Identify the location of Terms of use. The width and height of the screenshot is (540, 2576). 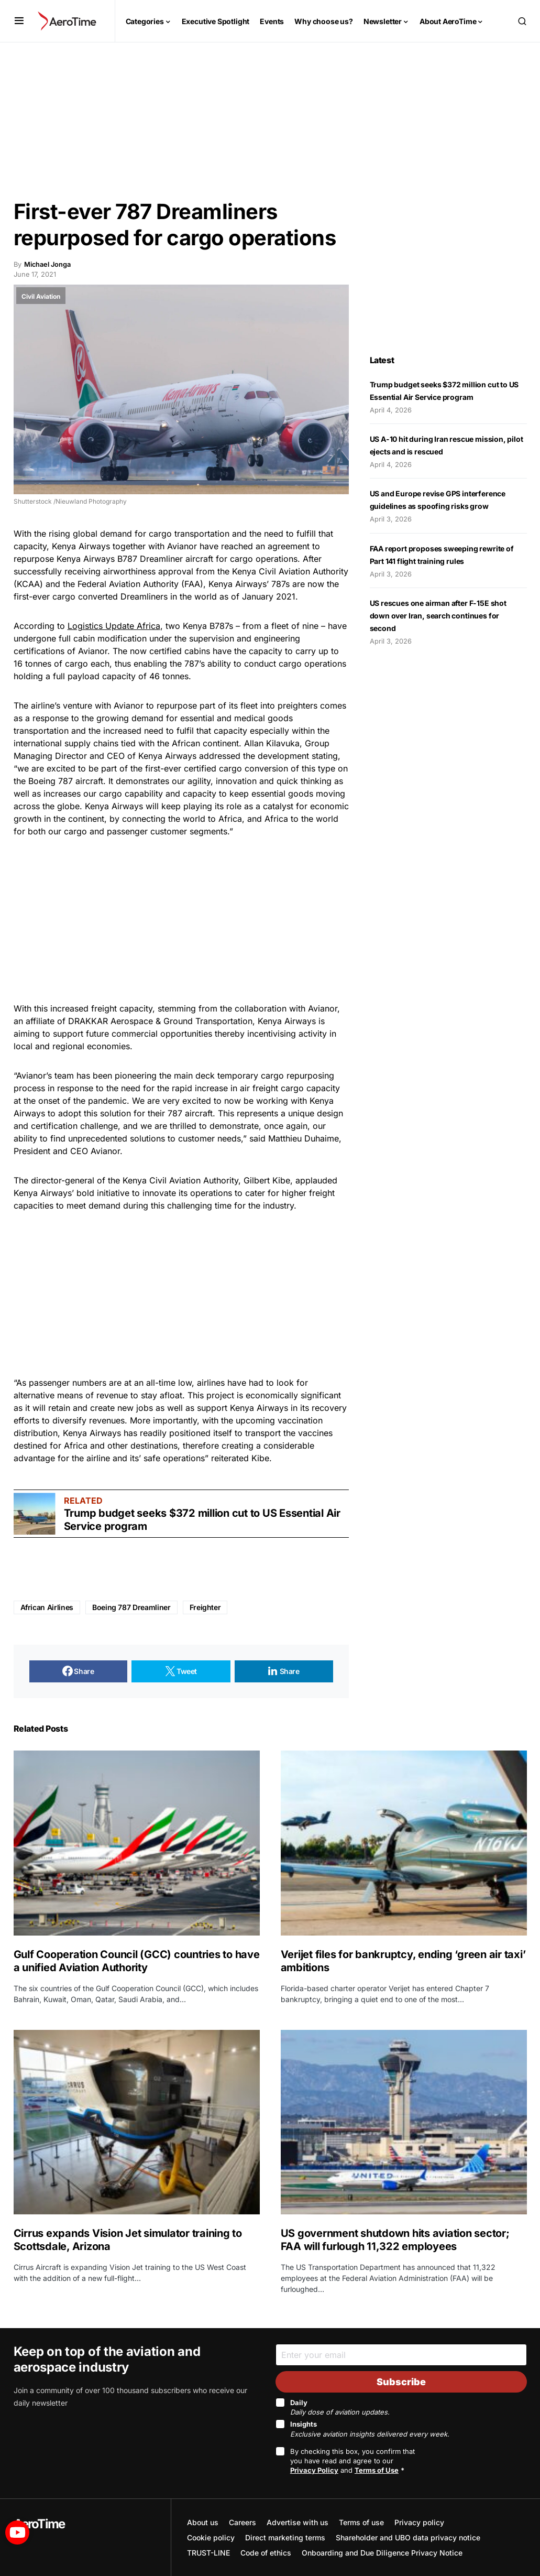
(361, 2522).